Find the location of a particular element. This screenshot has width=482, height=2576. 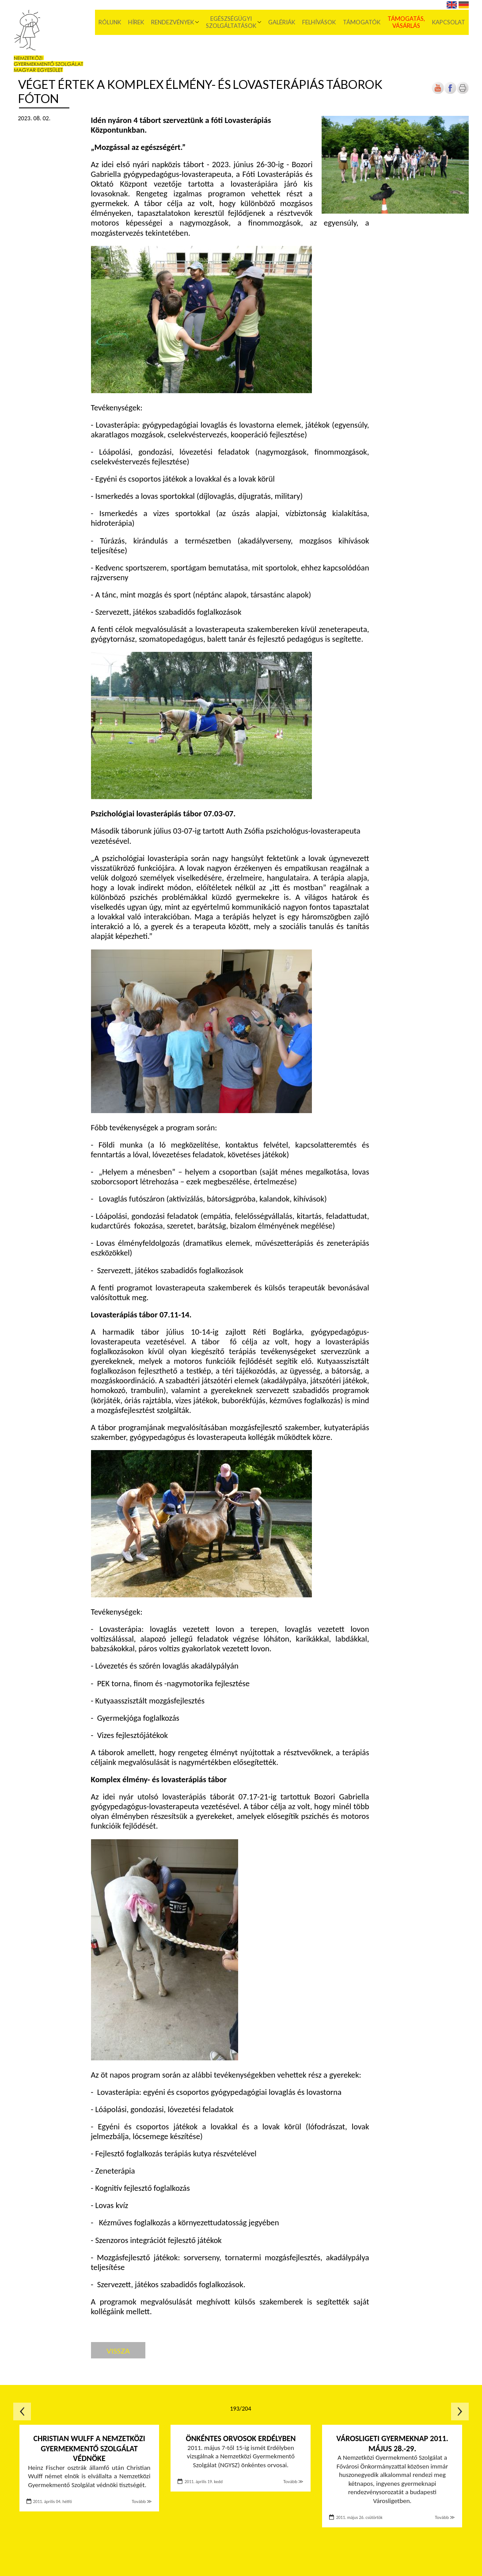

Támogatók [menuitem] is located at coordinates (361, 22).